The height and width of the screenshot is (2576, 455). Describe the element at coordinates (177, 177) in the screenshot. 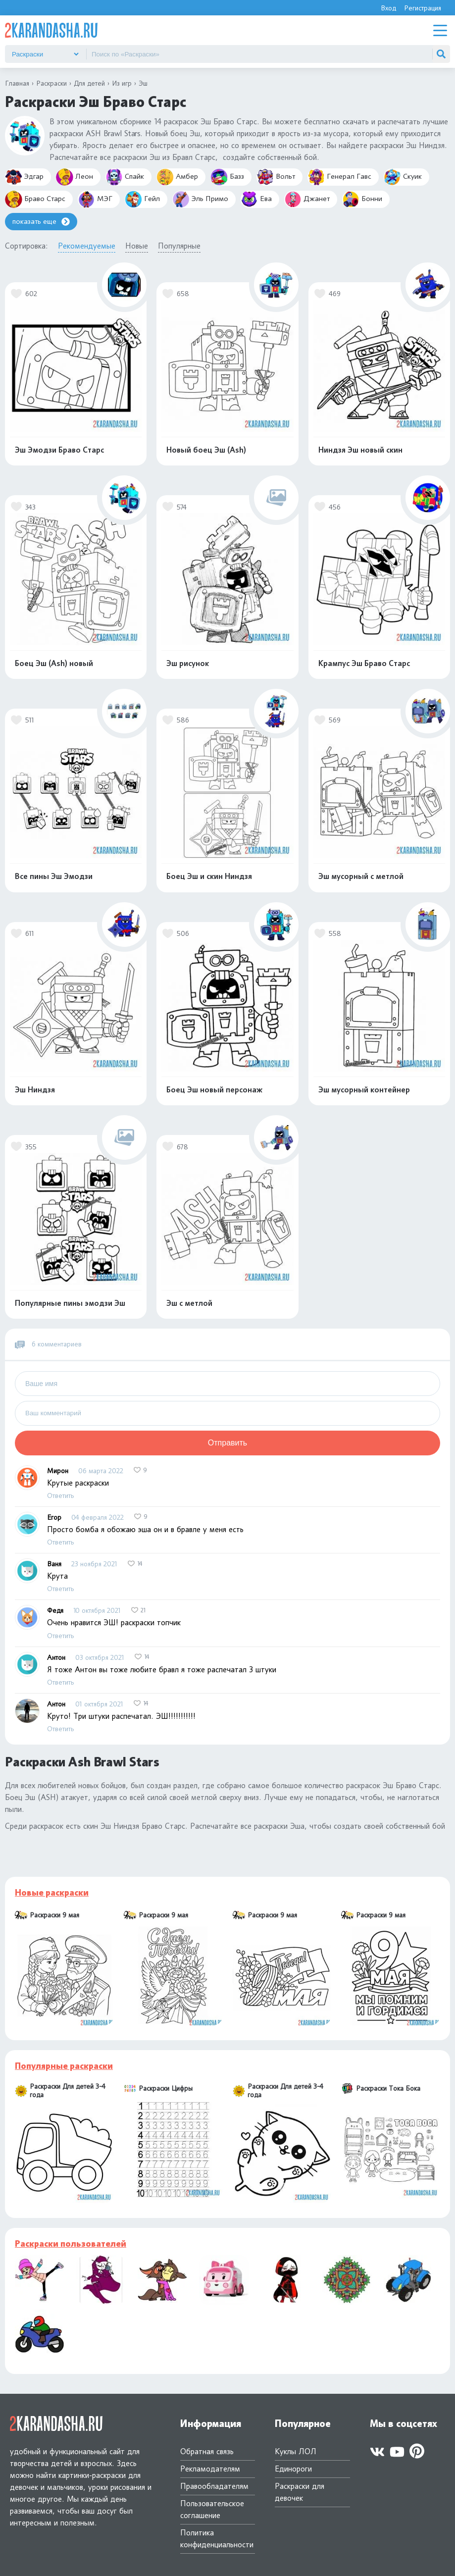

I see `Амбер` at that location.